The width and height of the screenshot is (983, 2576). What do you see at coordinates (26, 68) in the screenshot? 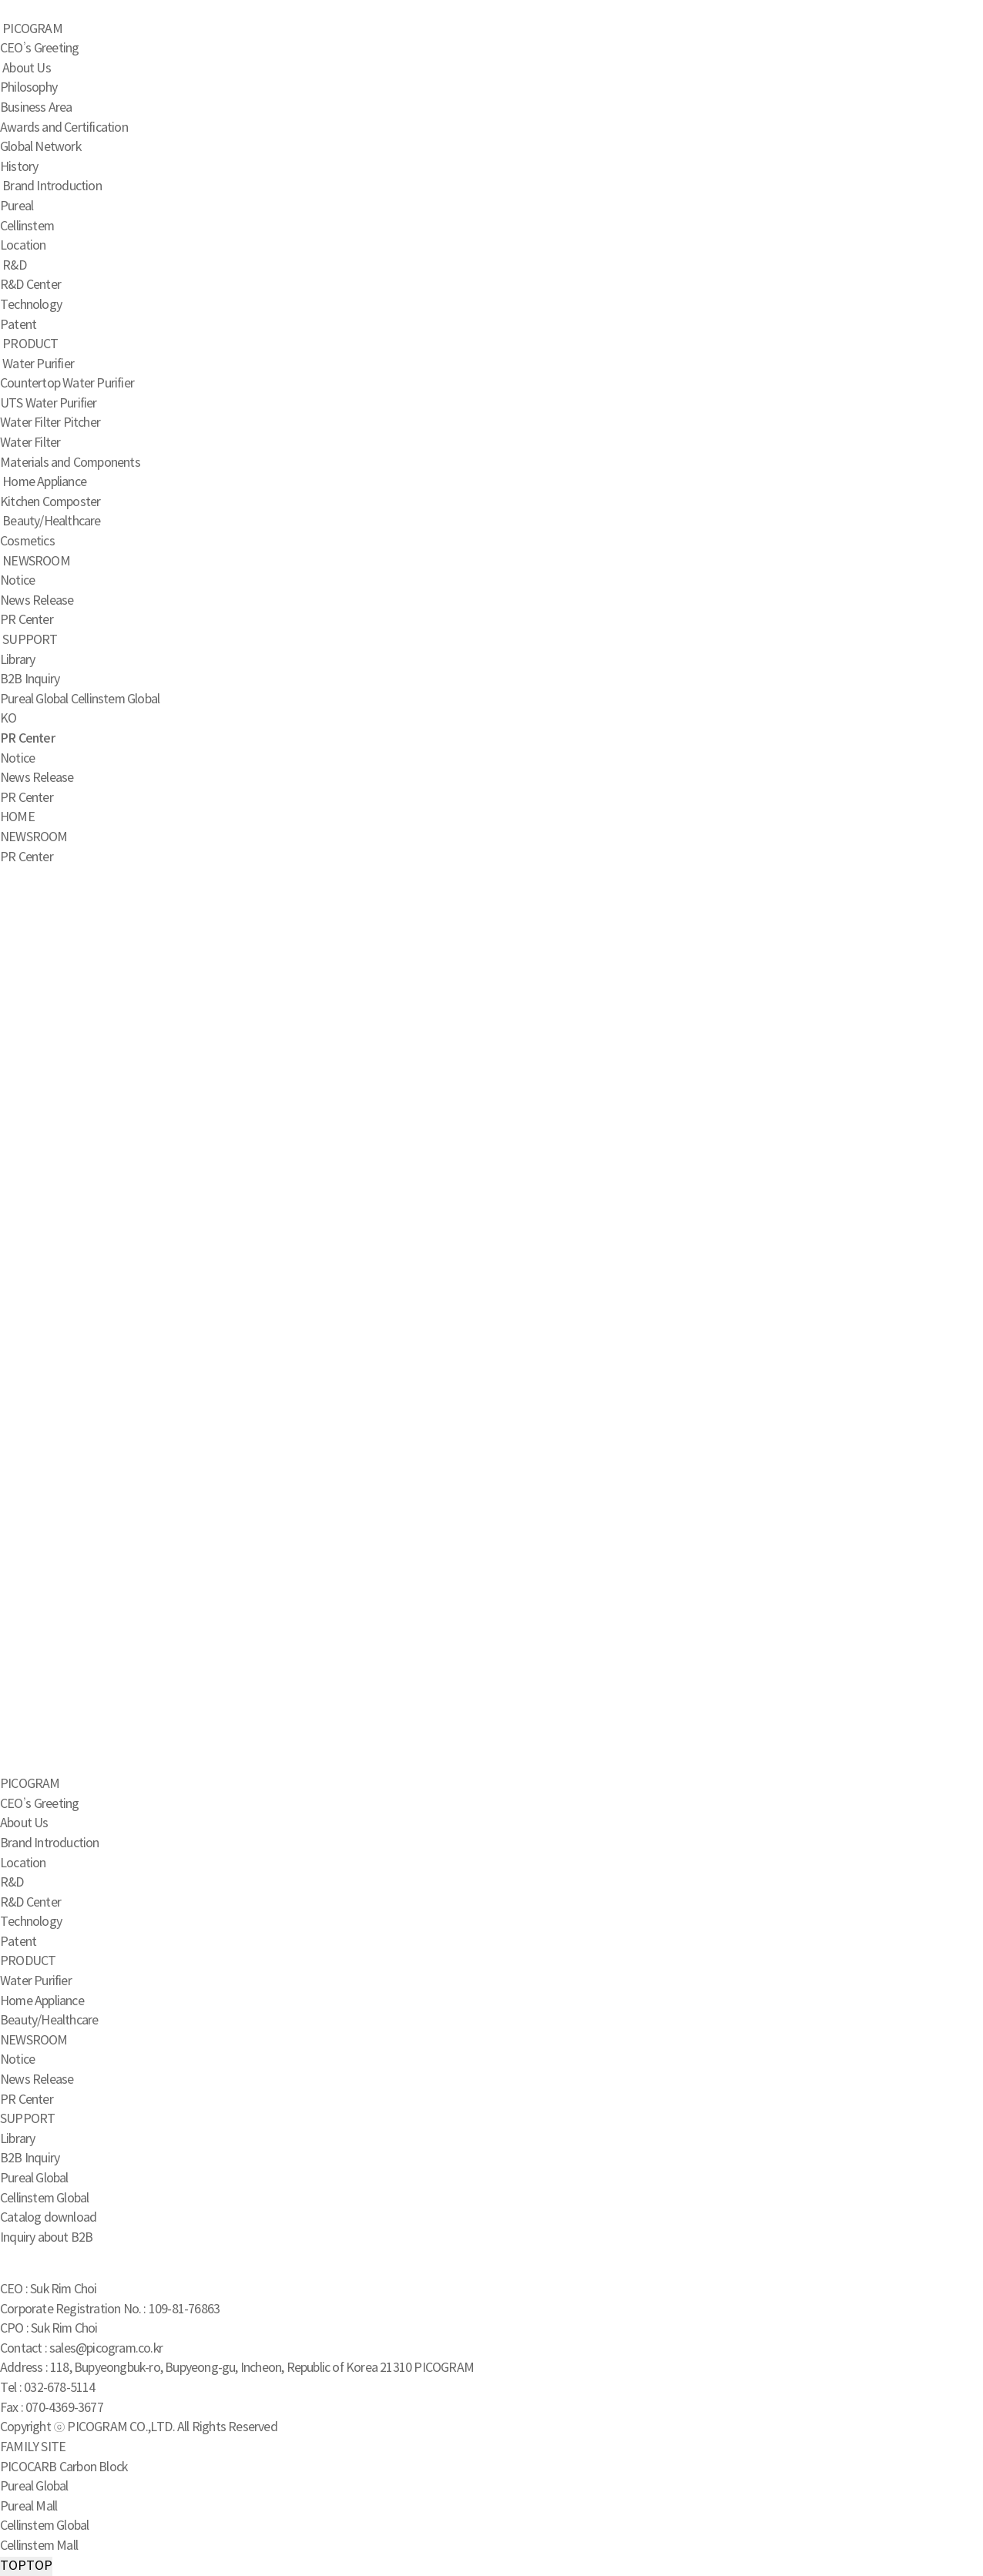
I see `About Us` at bounding box center [26, 68].